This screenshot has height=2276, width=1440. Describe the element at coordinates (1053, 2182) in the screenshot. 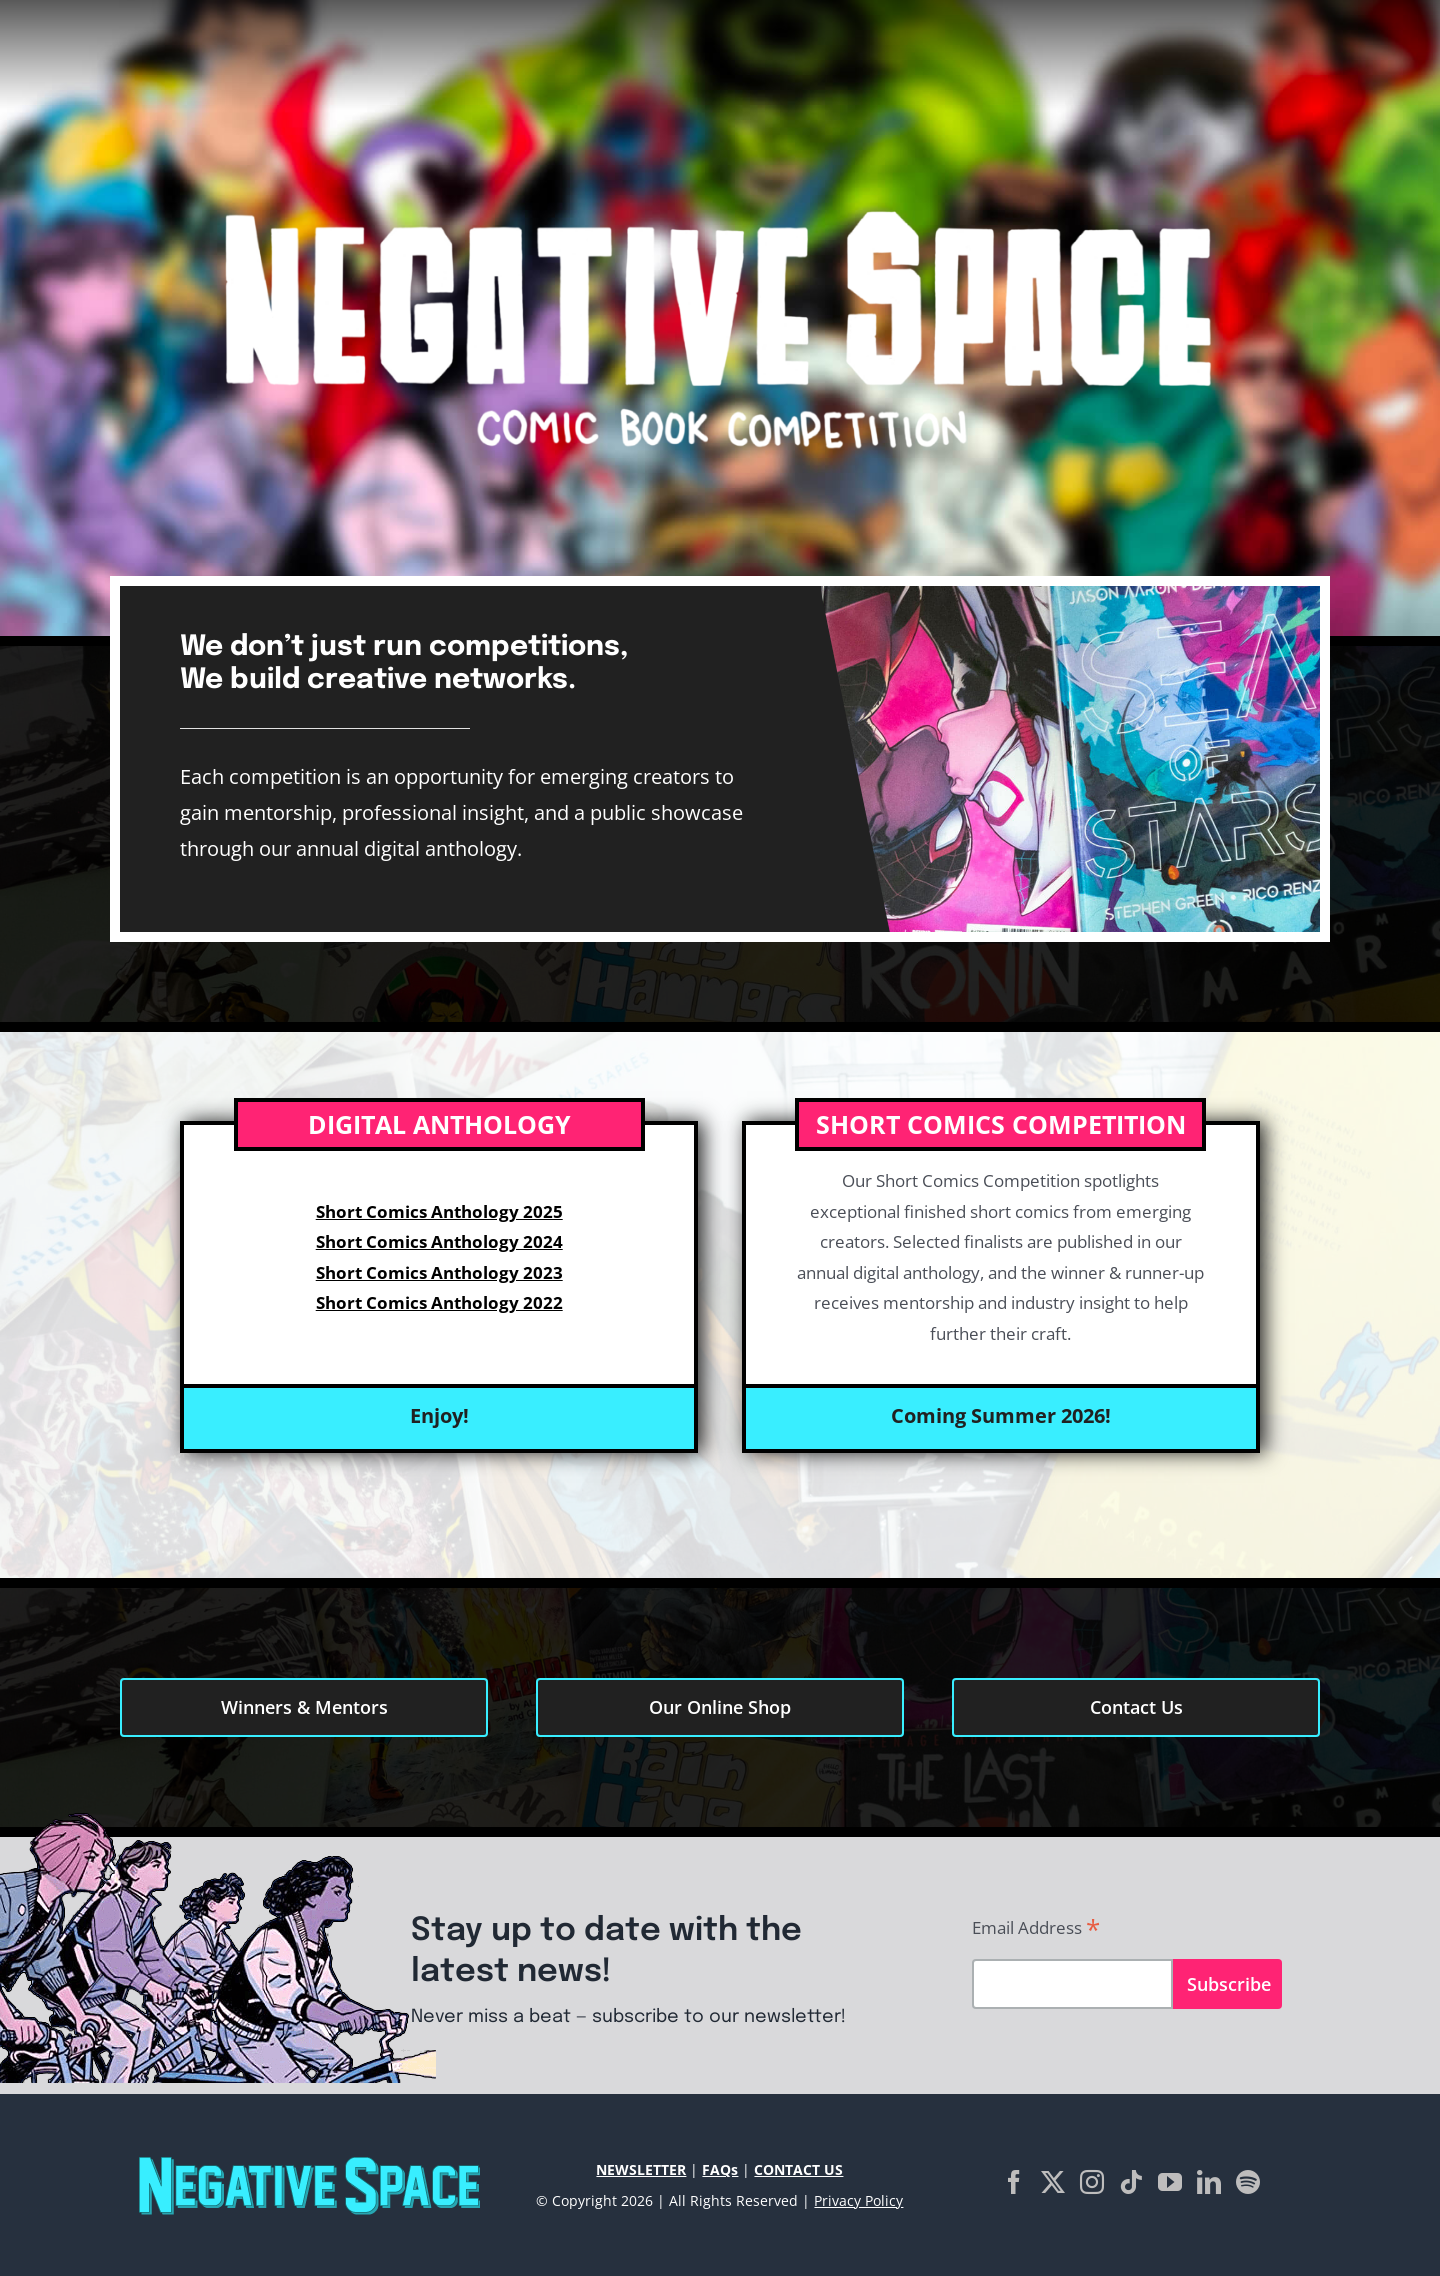

I see `[Twitter]` at that location.